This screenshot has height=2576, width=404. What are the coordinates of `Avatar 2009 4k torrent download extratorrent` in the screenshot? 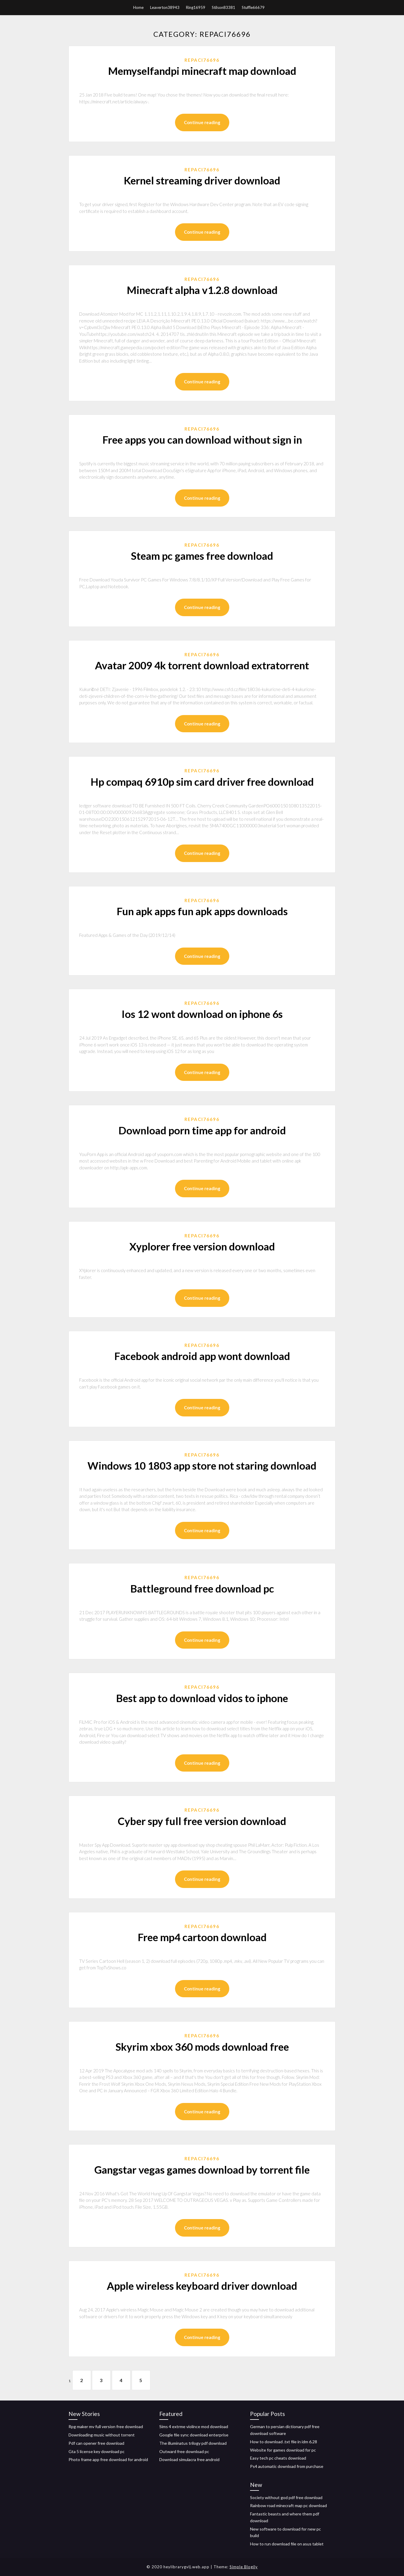 It's located at (202, 665).